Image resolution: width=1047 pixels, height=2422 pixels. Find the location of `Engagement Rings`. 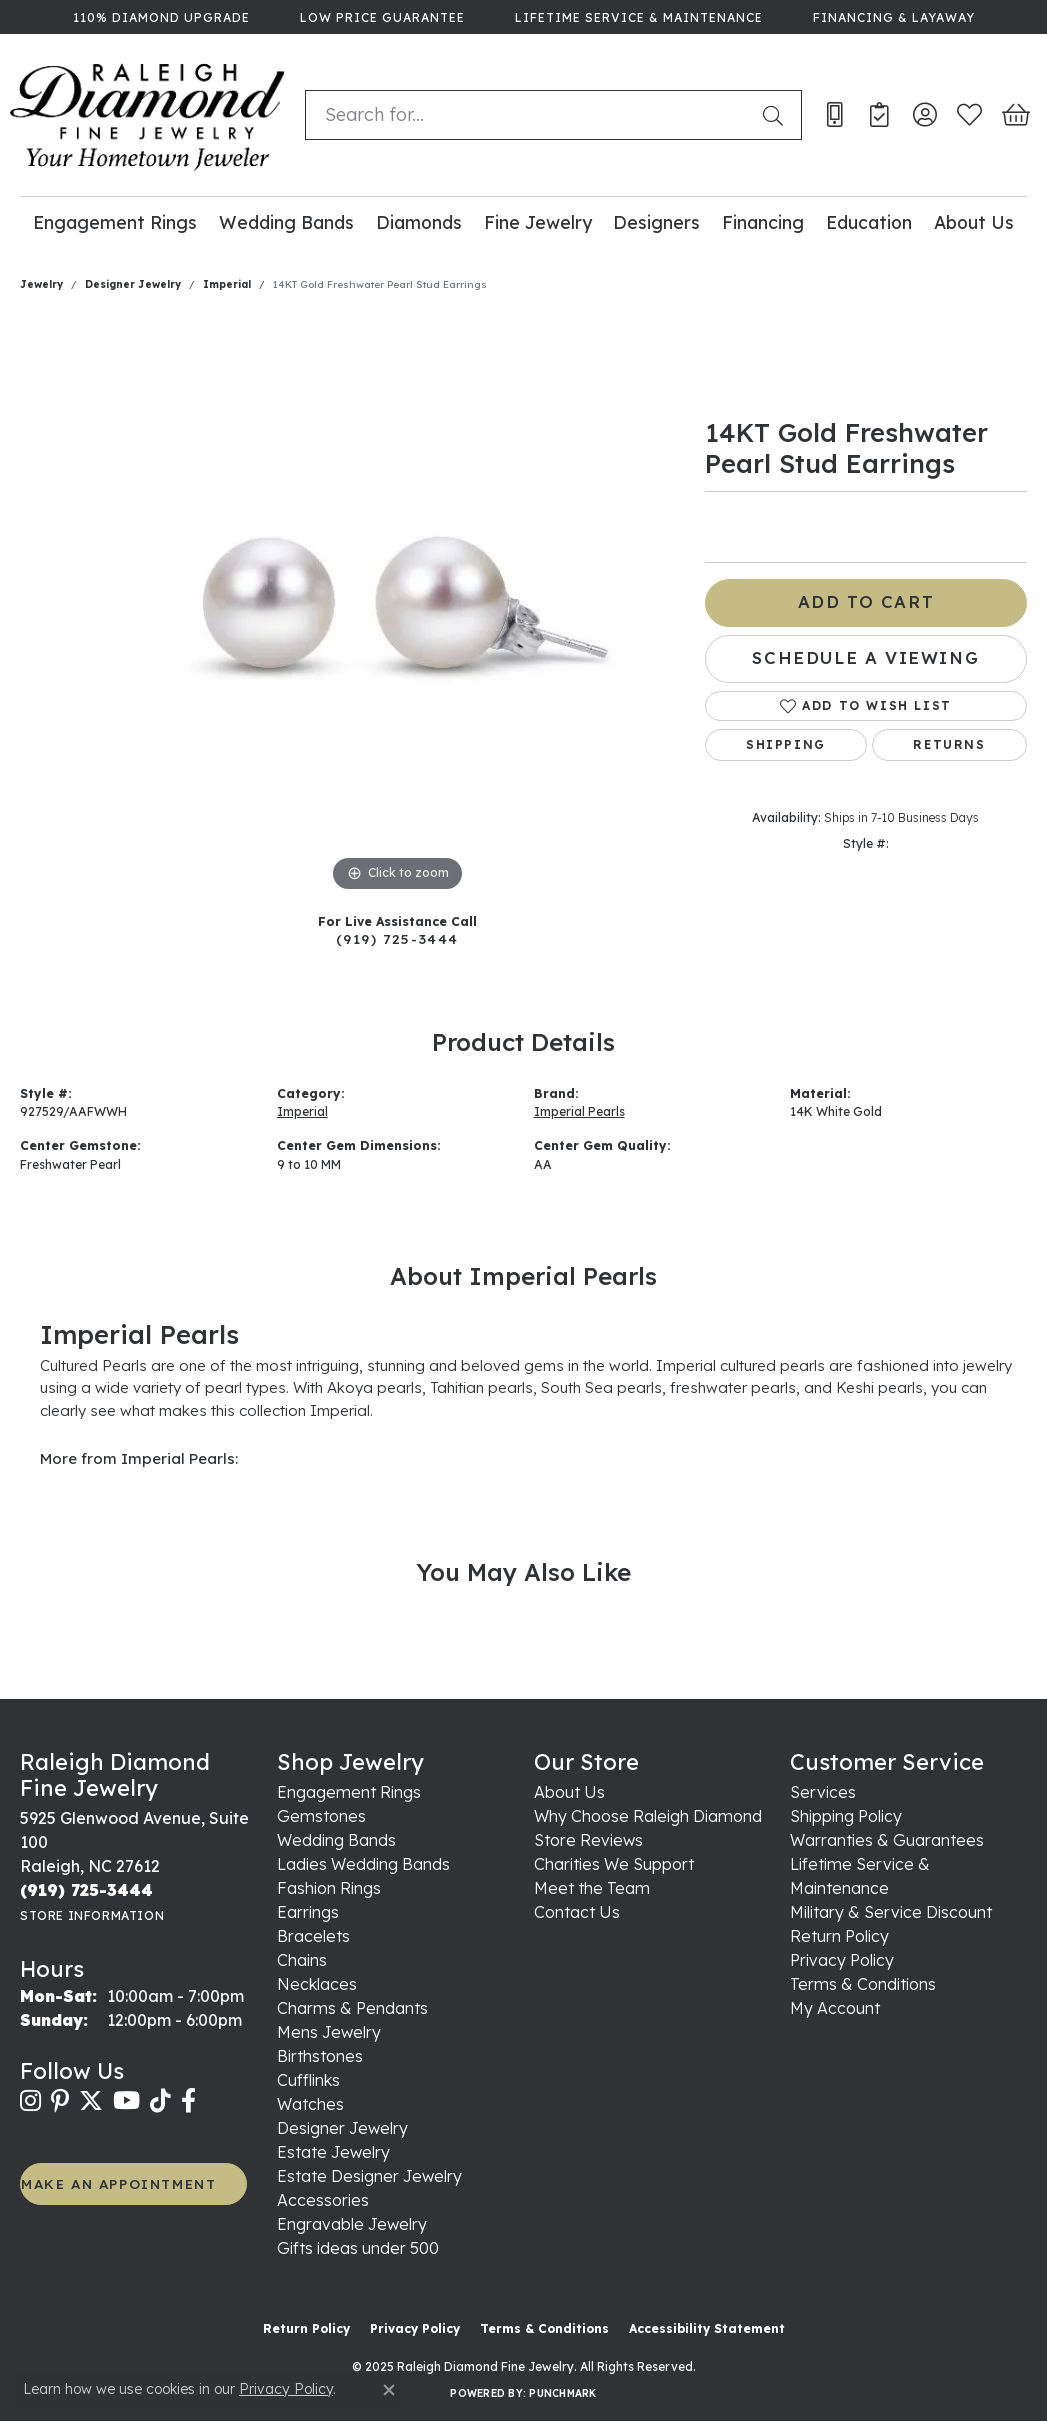

Engagement Rings is located at coordinates (115, 222).